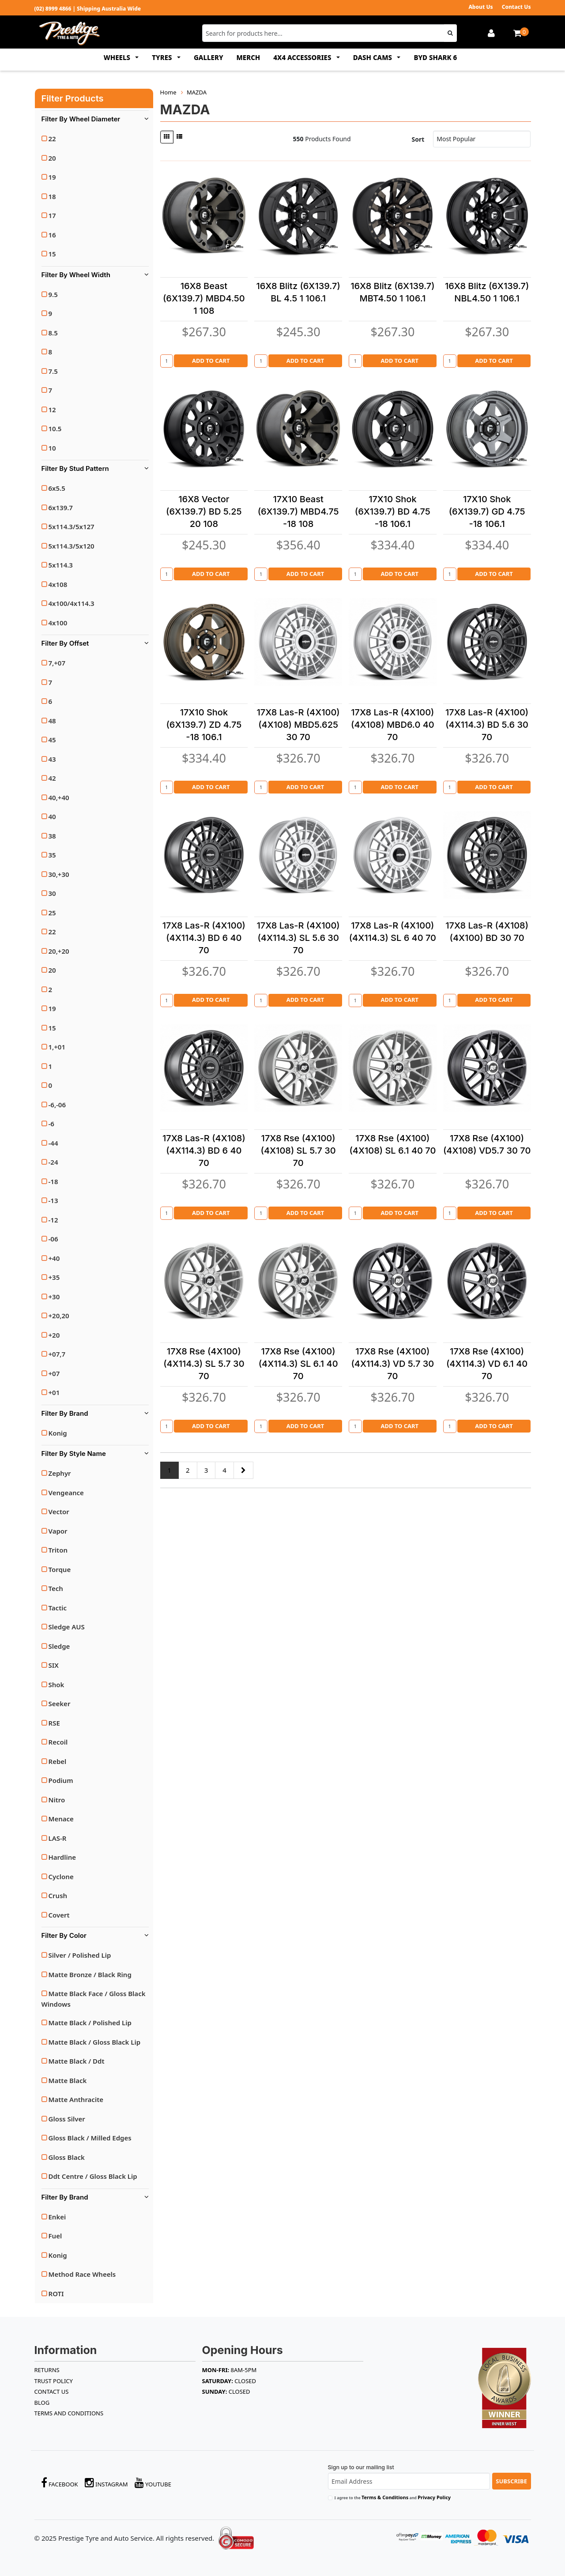 Image resolution: width=565 pixels, height=2576 pixels. I want to click on (02) 8999 4866, so click(53, 8).